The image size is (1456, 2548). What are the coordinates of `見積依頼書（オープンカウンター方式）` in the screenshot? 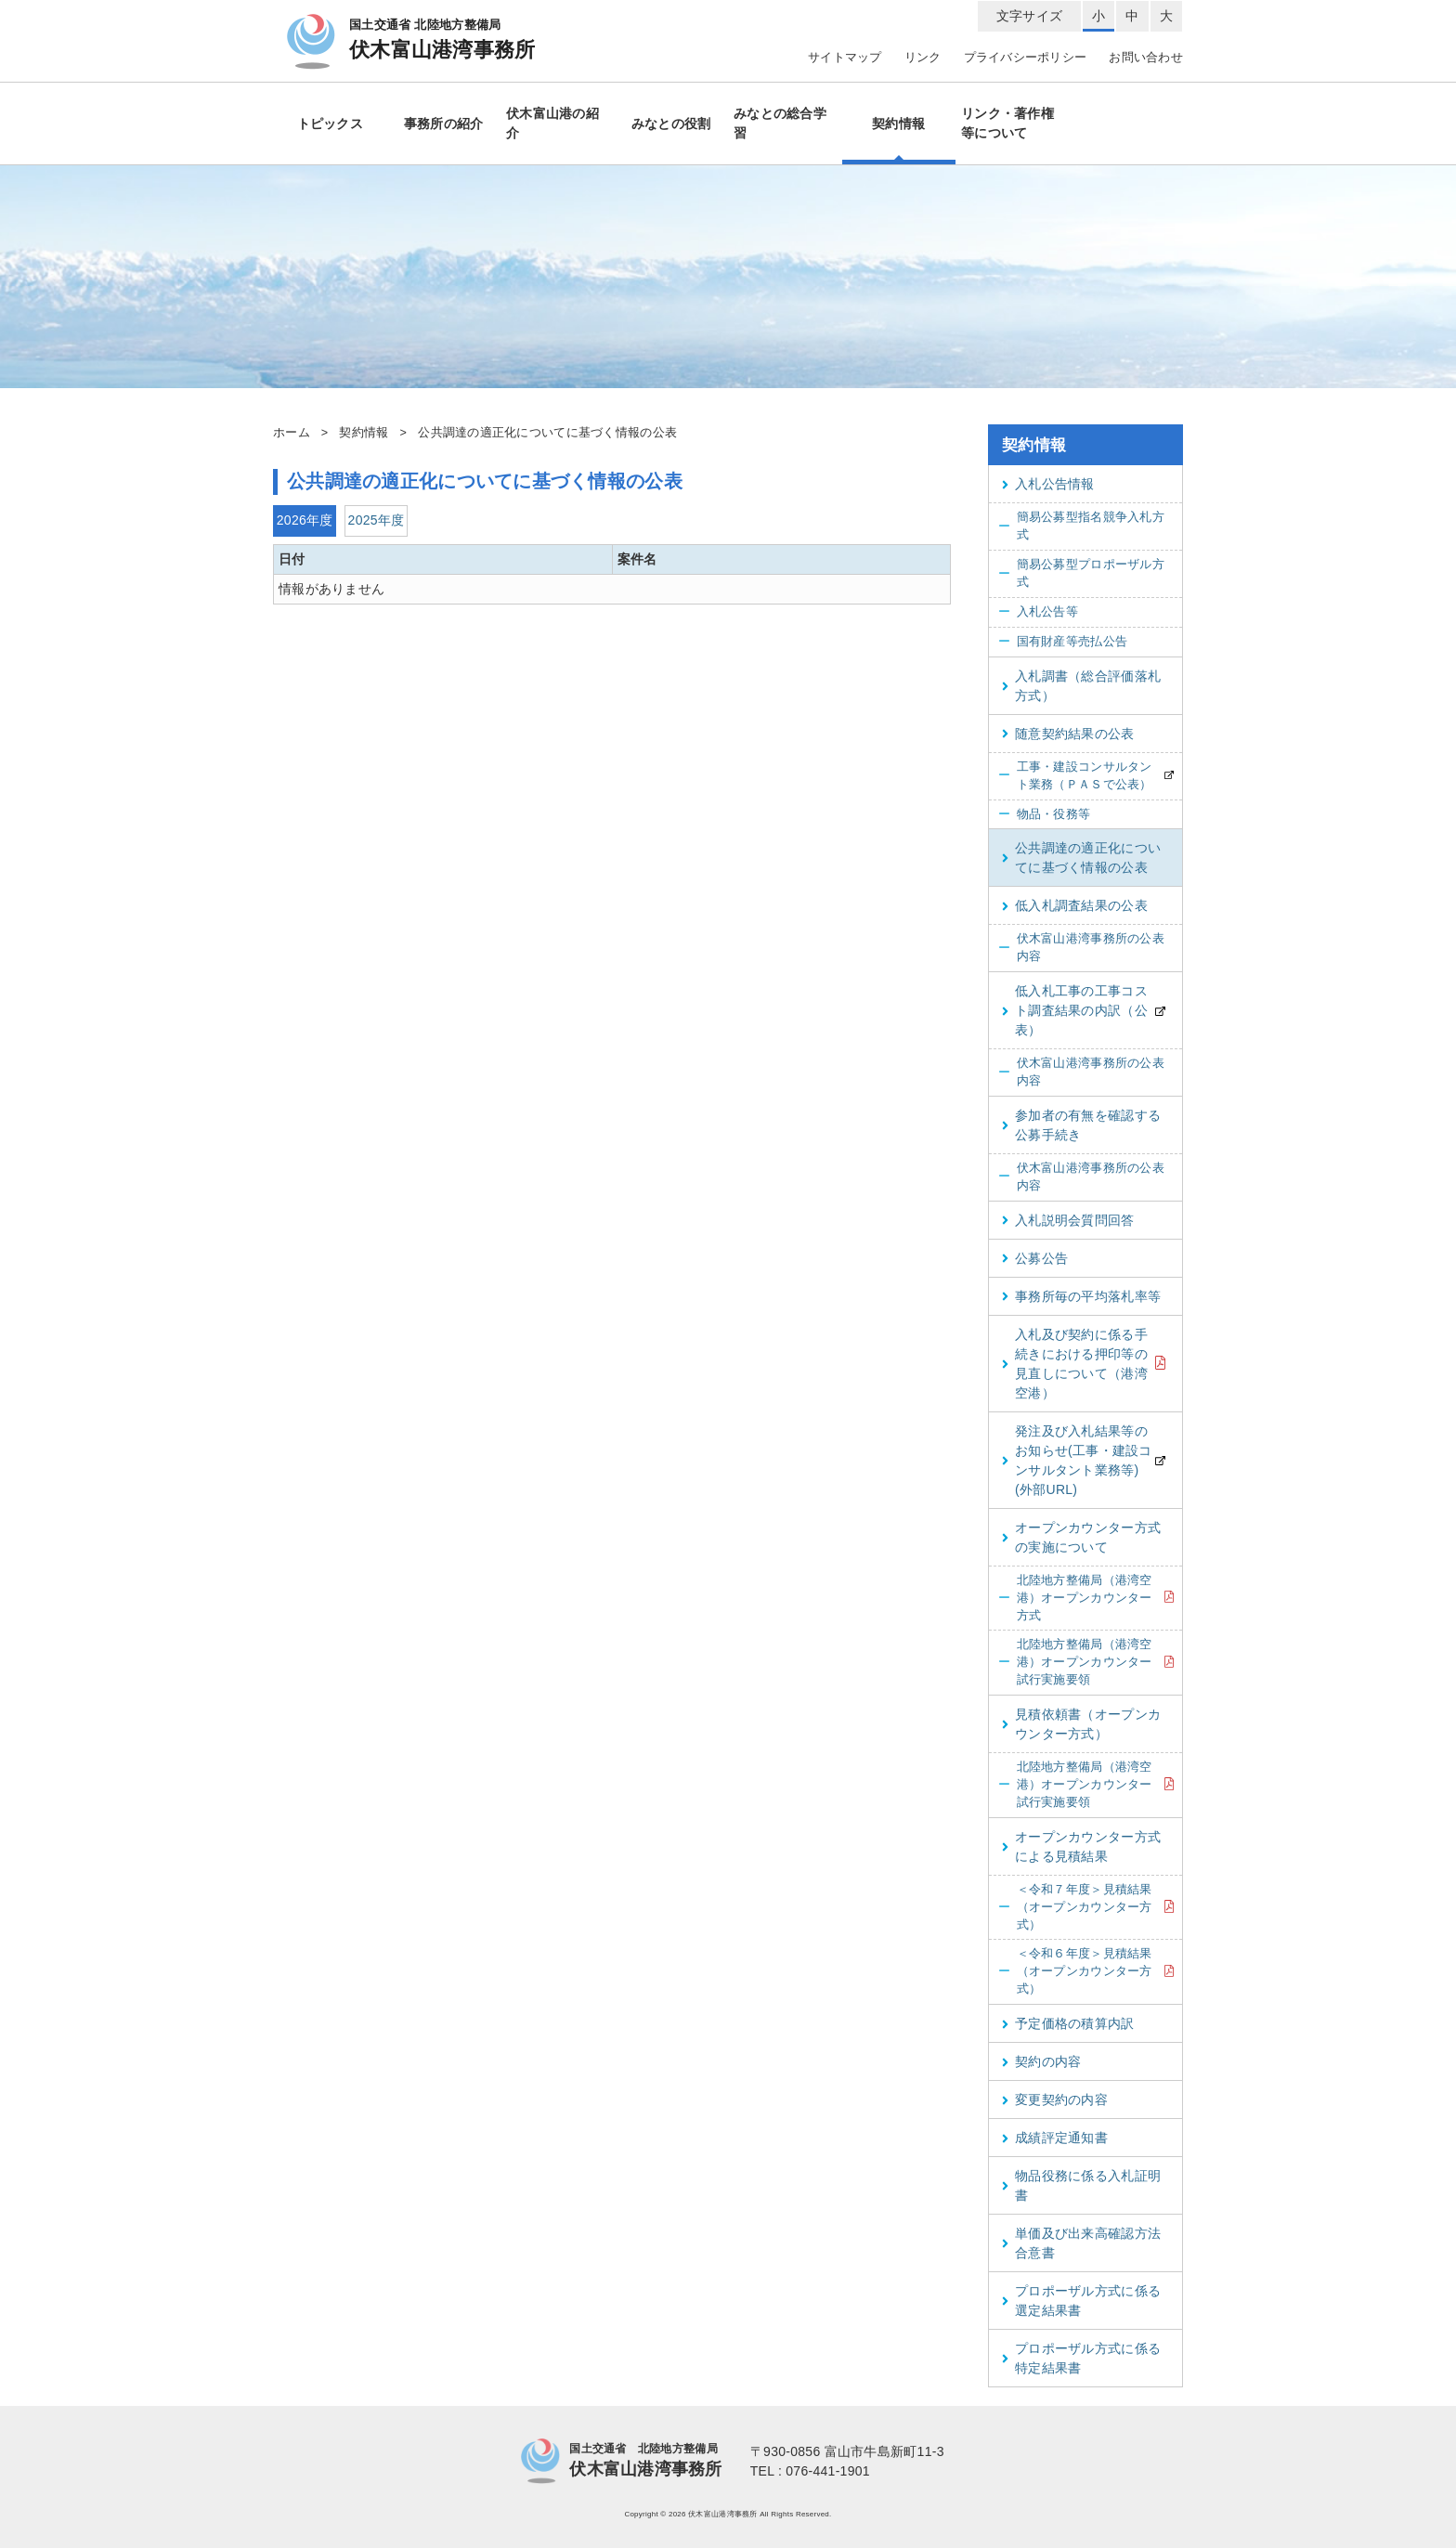 It's located at (1081, 1724).